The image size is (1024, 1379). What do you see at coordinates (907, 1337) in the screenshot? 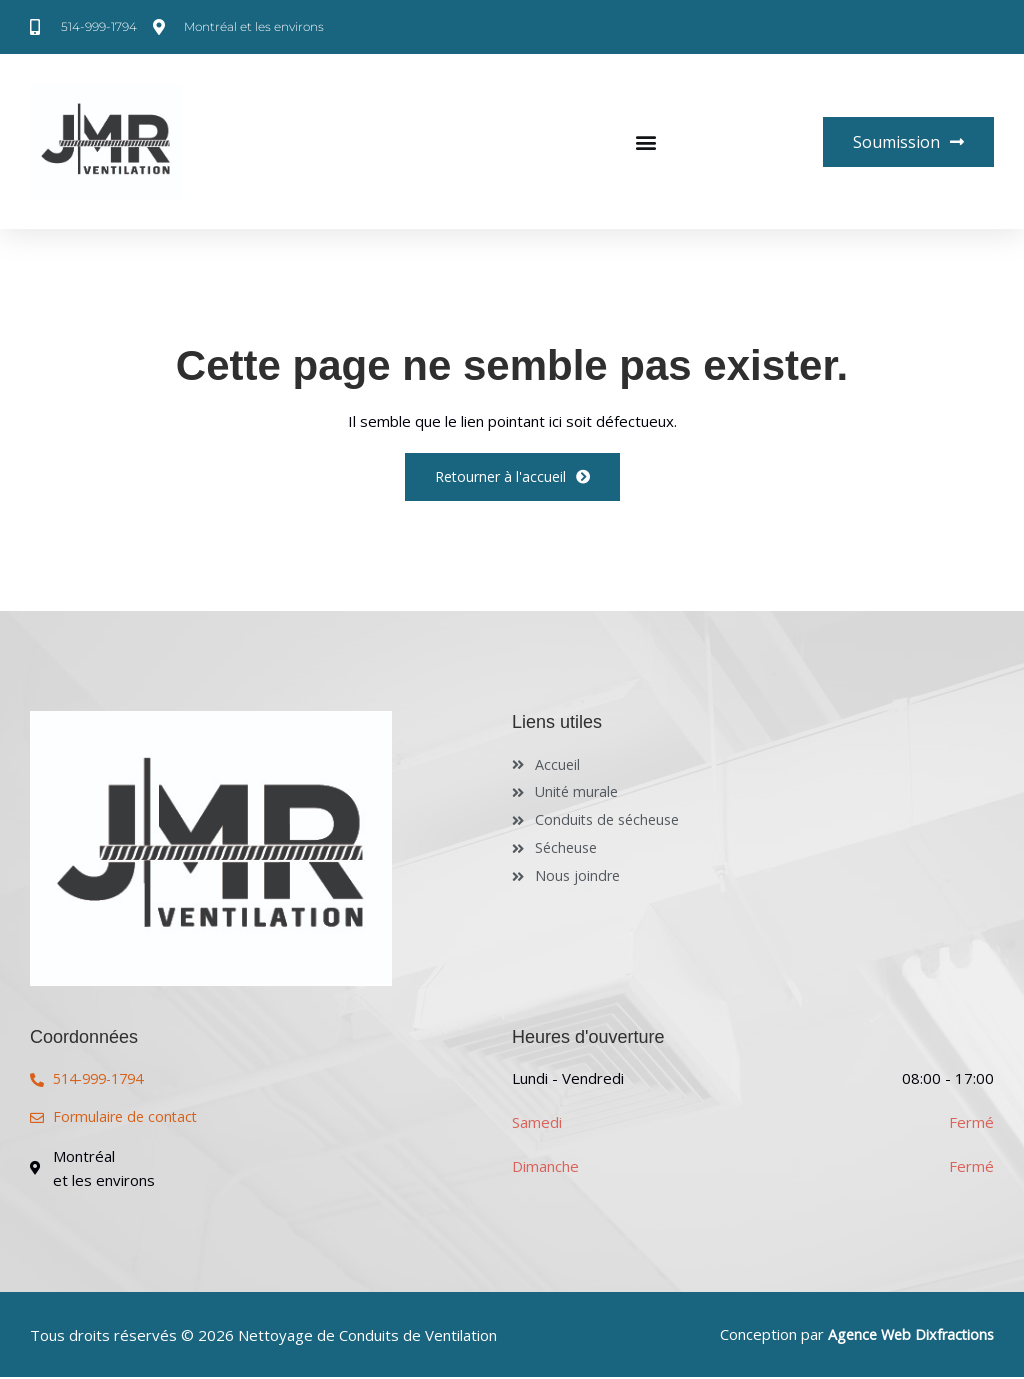
I see `Agence Web Dixfractions` at bounding box center [907, 1337].